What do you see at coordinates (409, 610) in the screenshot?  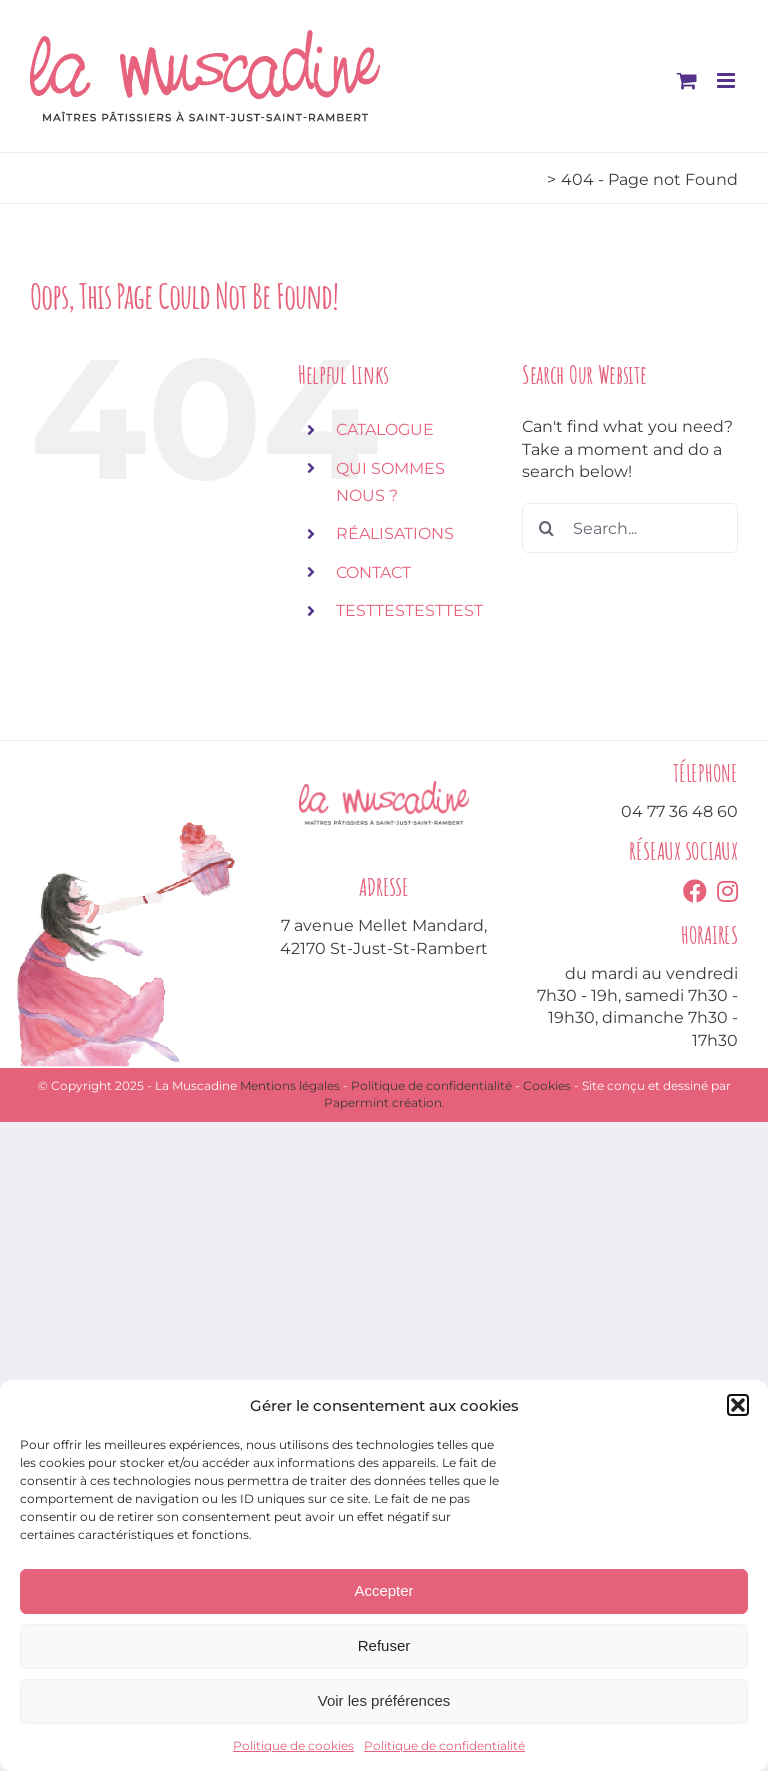 I see `TESTTESTESTTEST` at bounding box center [409, 610].